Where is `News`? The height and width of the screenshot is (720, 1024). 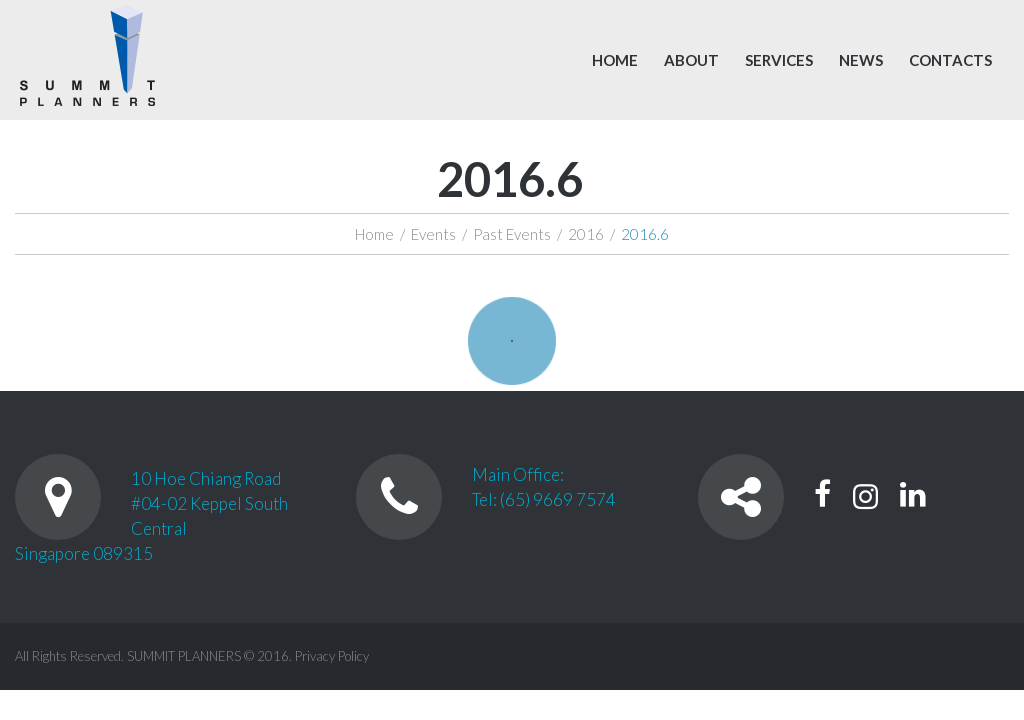 News is located at coordinates (861, 60).